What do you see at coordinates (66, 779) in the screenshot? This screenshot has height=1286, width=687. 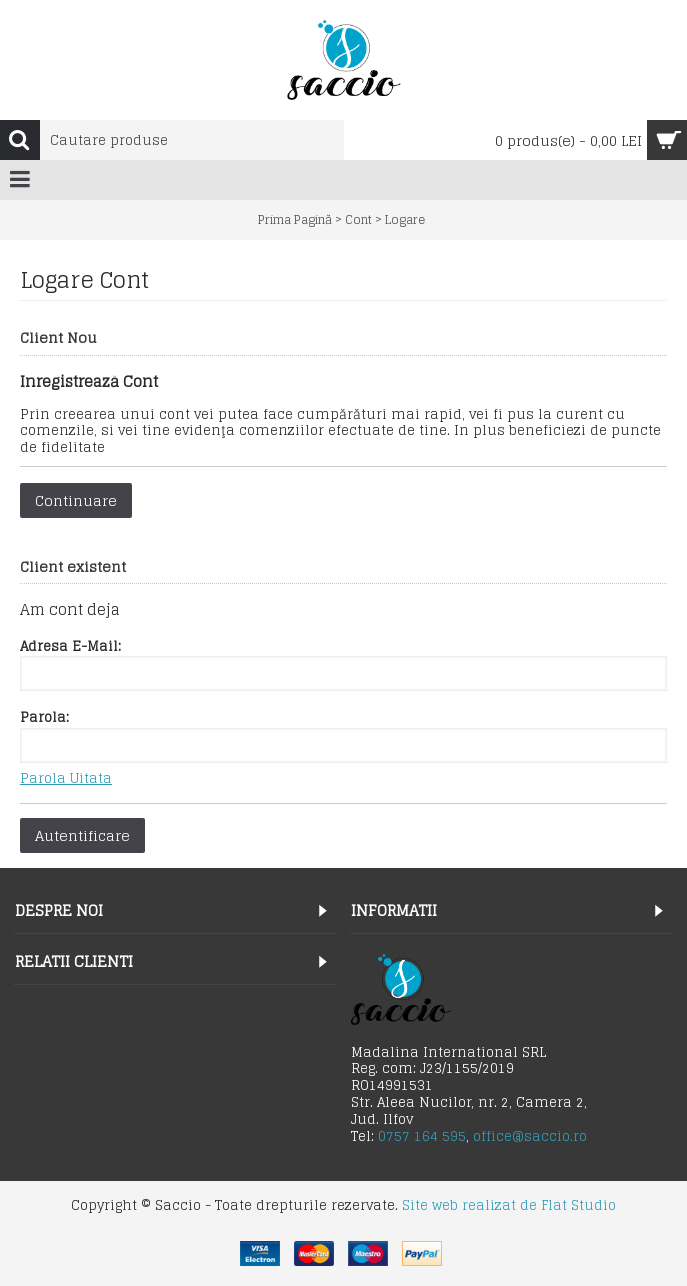 I see `Parola Uitata` at bounding box center [66, 779].